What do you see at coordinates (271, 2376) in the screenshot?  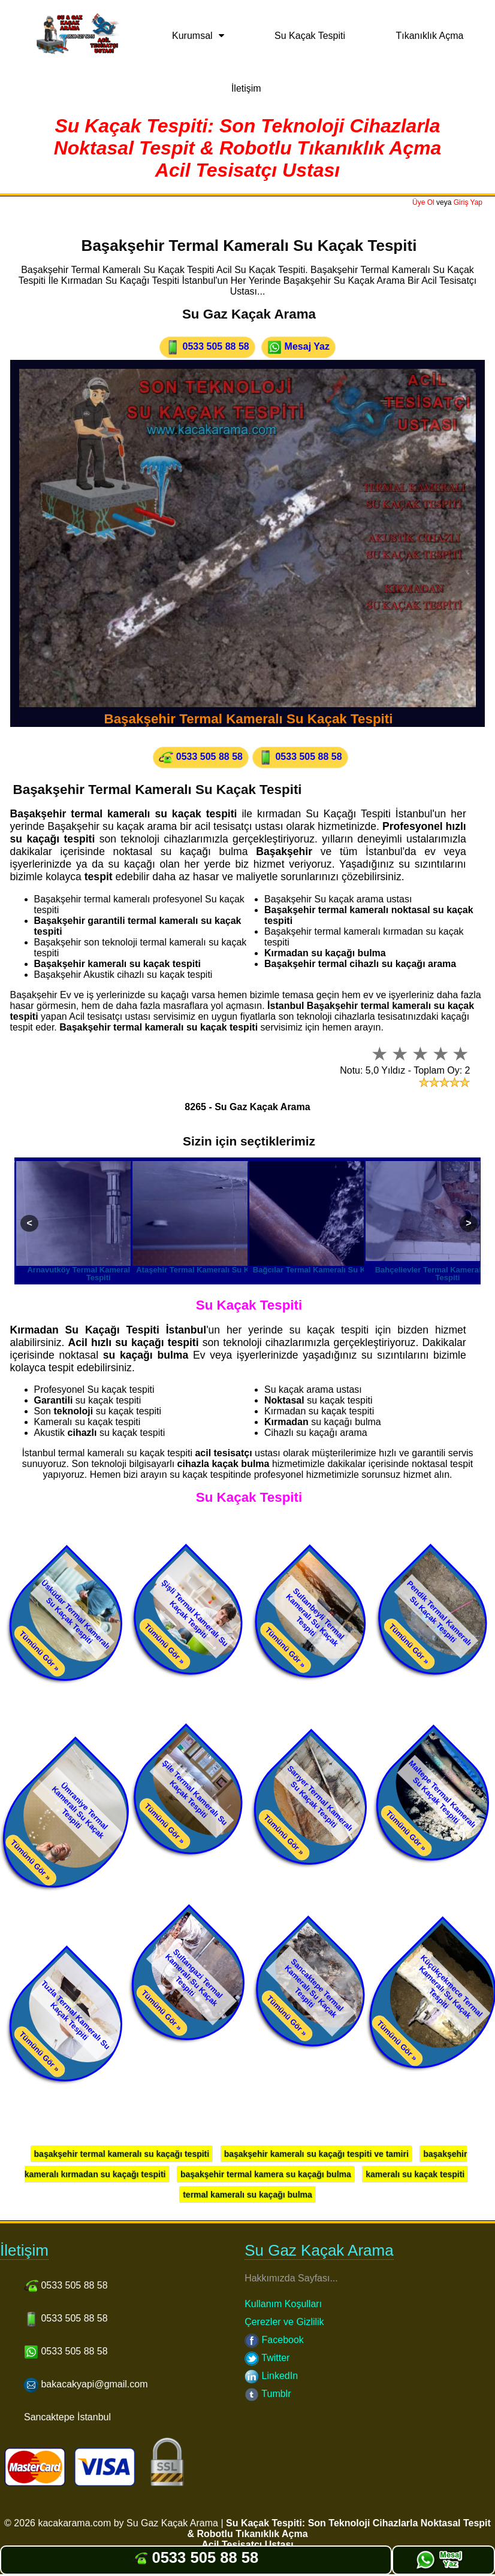 I see `LinkedIn` at bounding box center [271, 2376].